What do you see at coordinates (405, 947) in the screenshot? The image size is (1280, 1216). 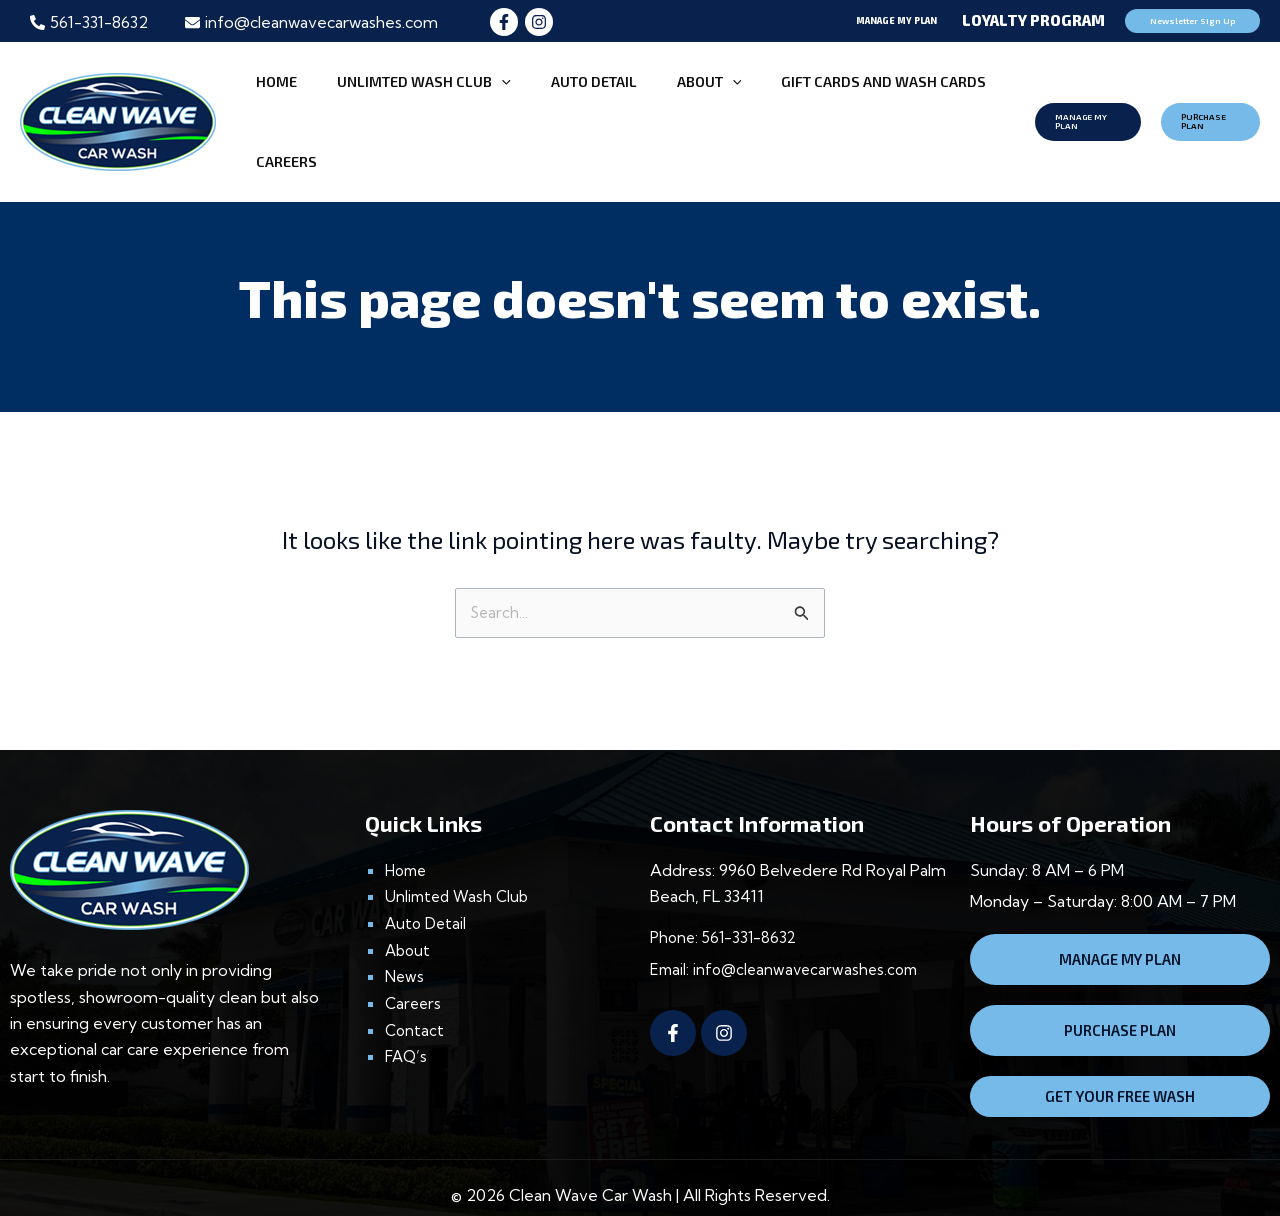 I see `News` at bounding box center [405, 947].